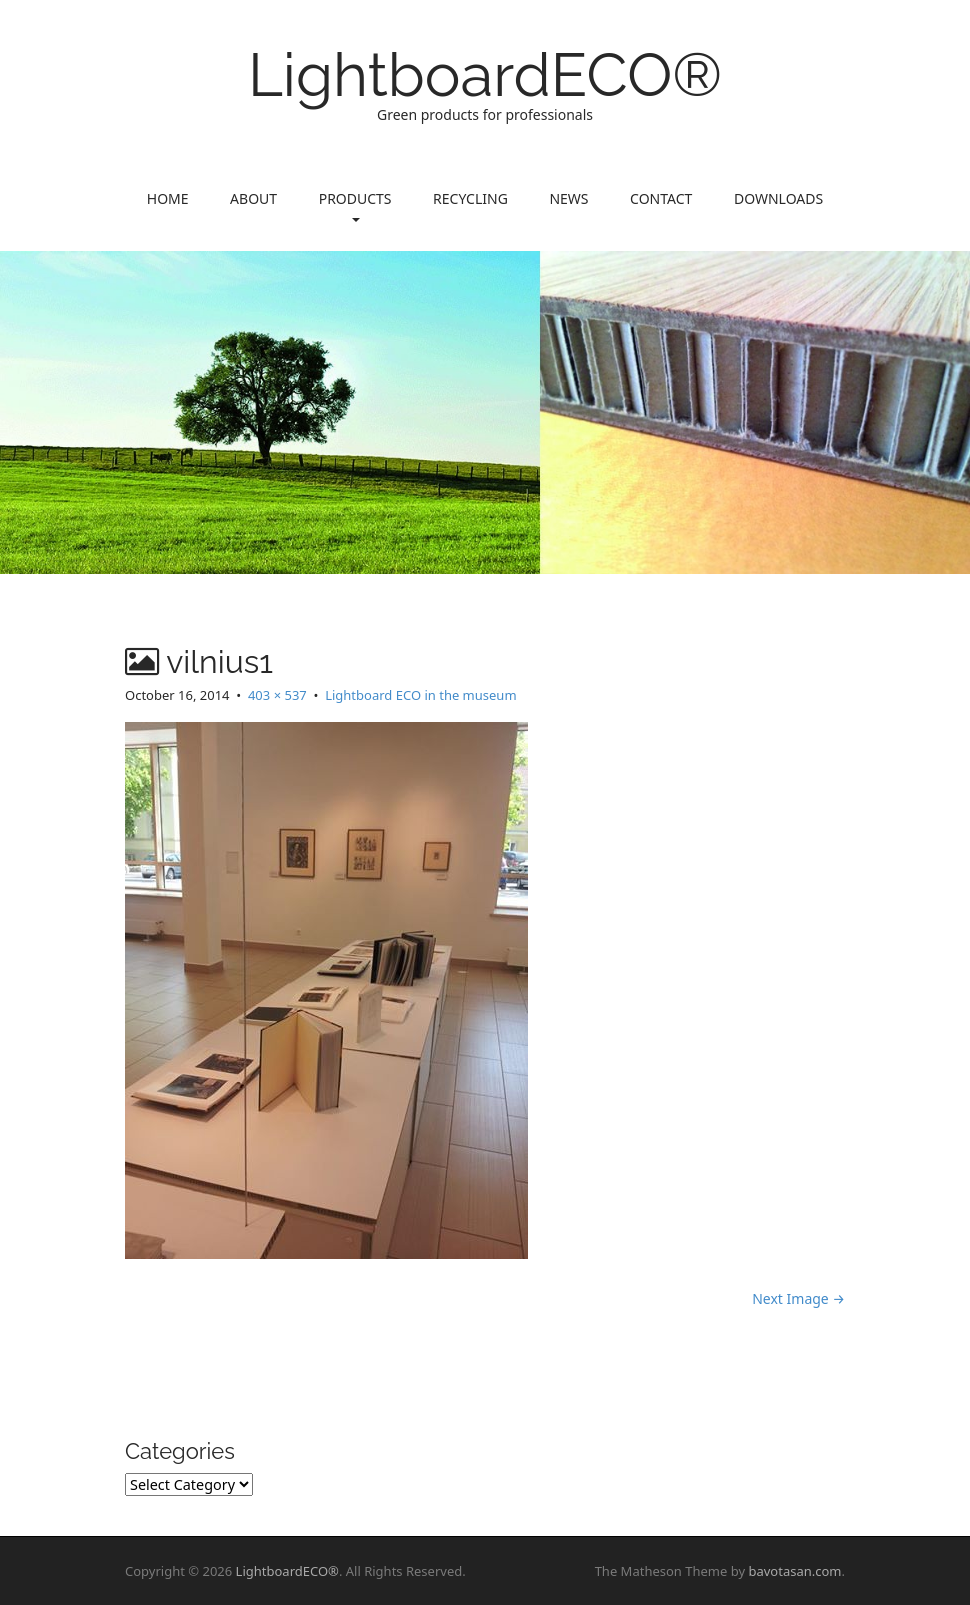 The image size is (970, 1605). Describe the element at coordinates (277, 695) in the screenshot. I see `403 × 537` at that location.